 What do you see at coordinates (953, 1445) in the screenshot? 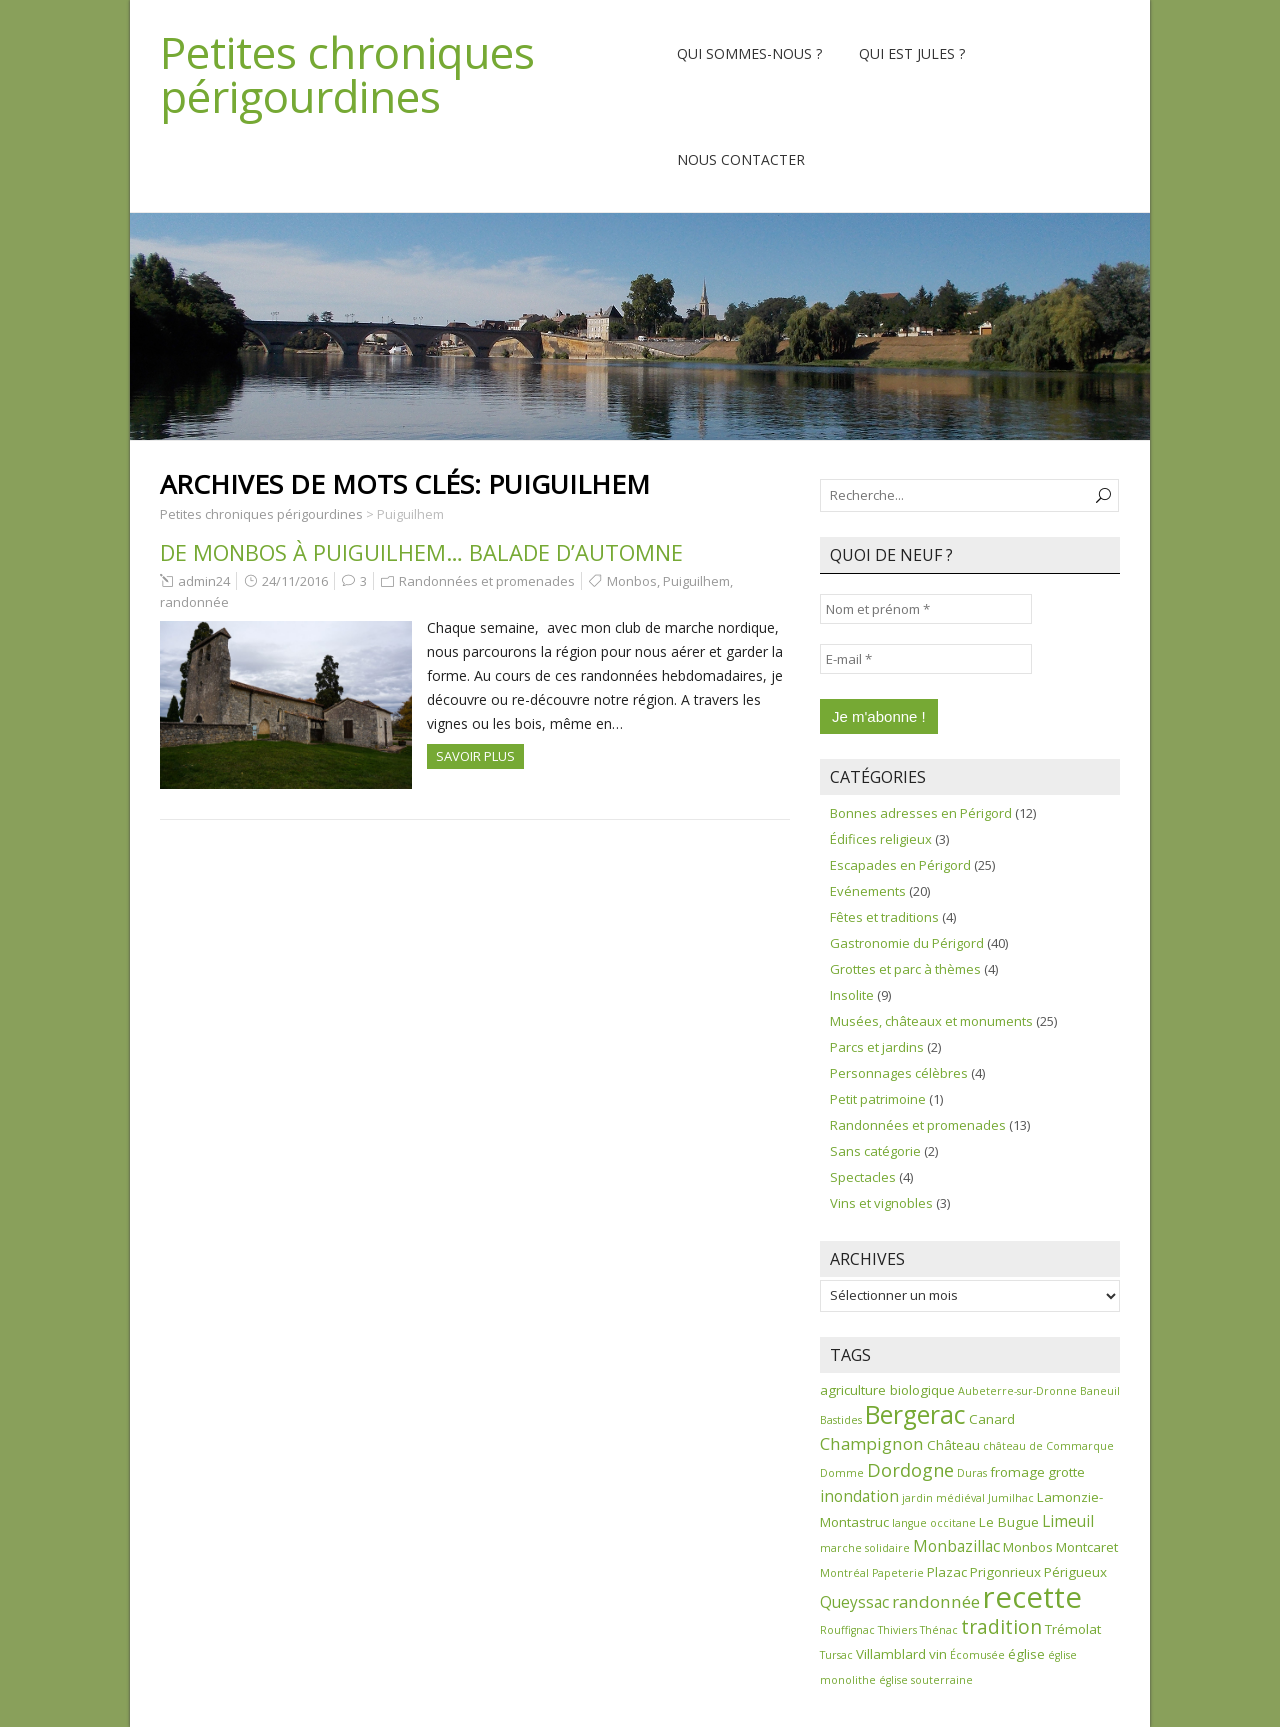
I see `Château [Château (2 éléments)]` at bounding box center [953, 1445].